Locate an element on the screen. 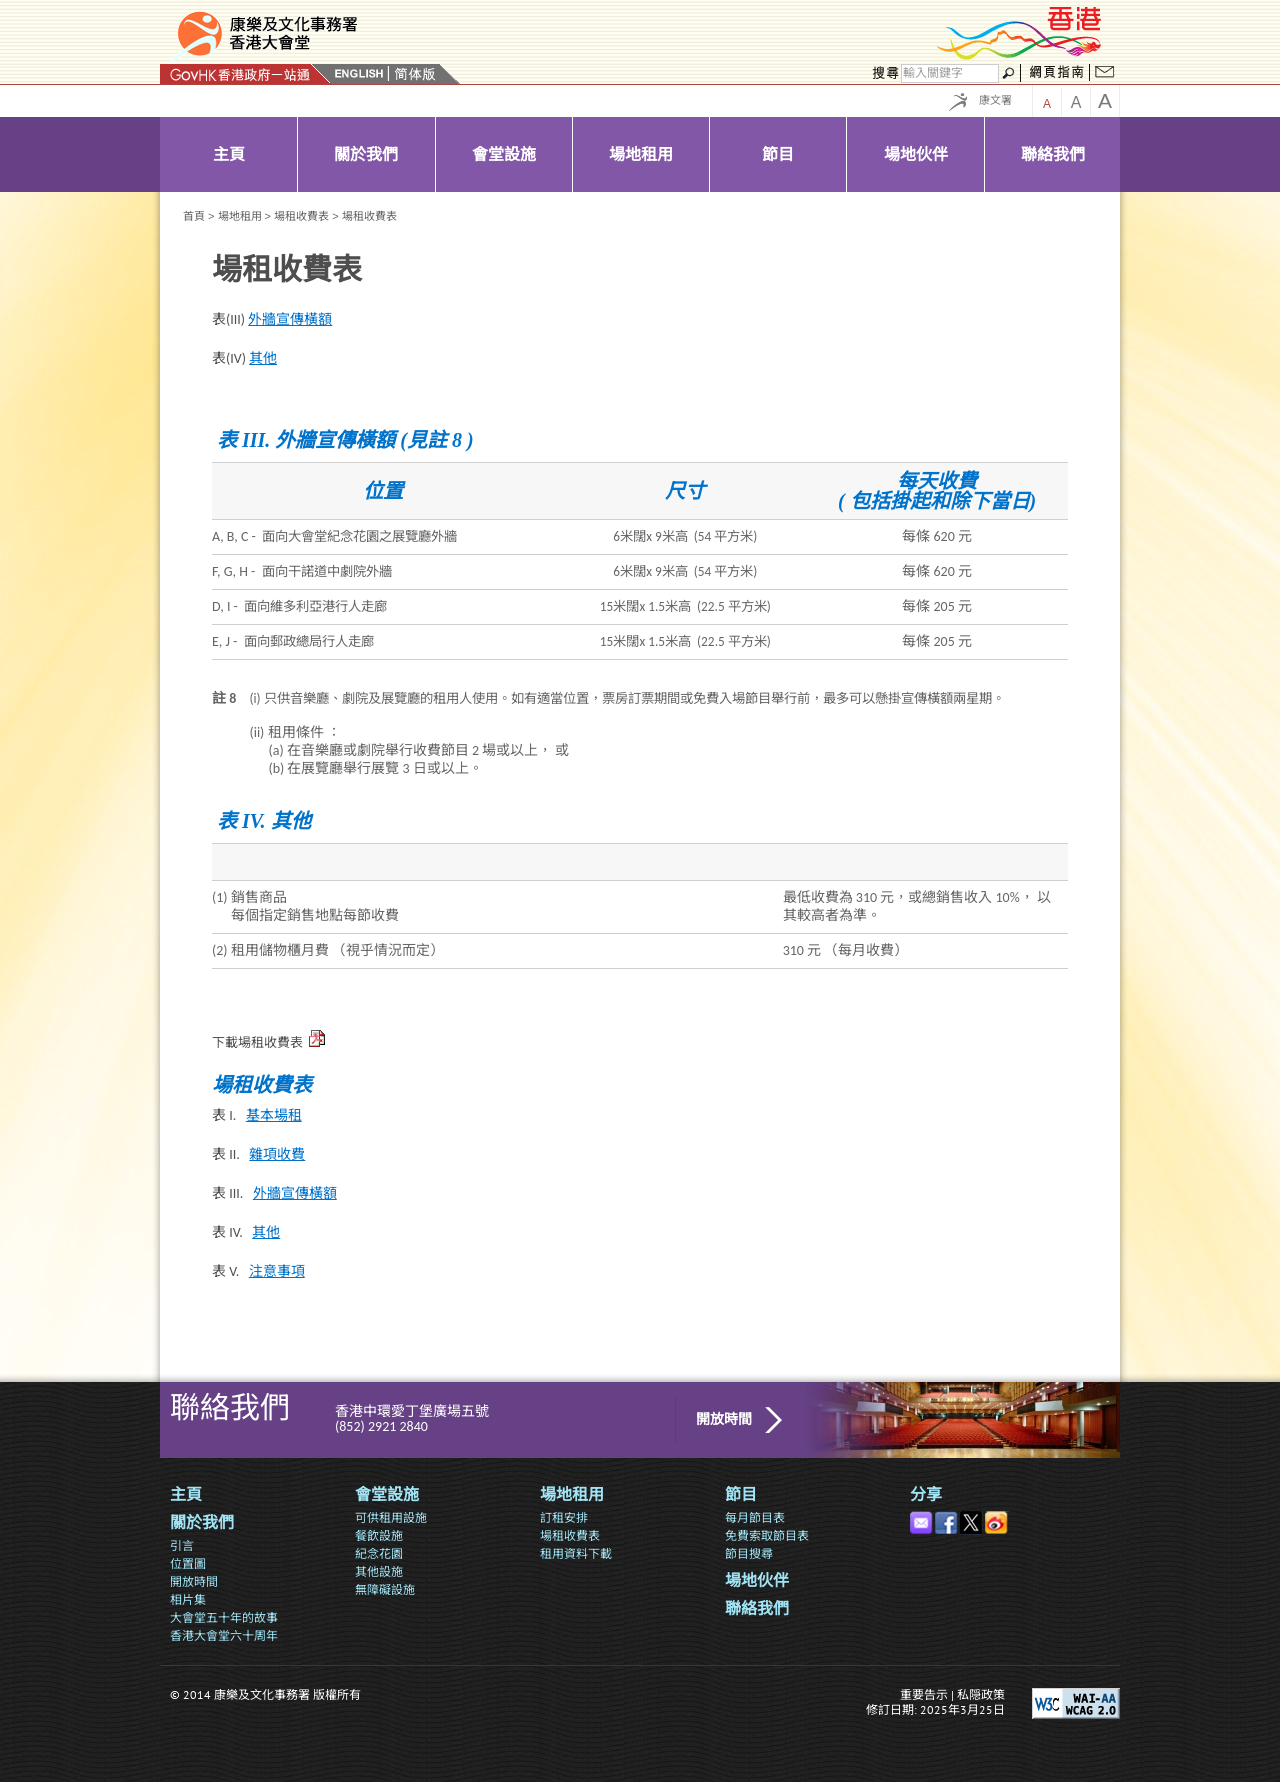  免費索取節目表 is located at coordinates (767, 1535).